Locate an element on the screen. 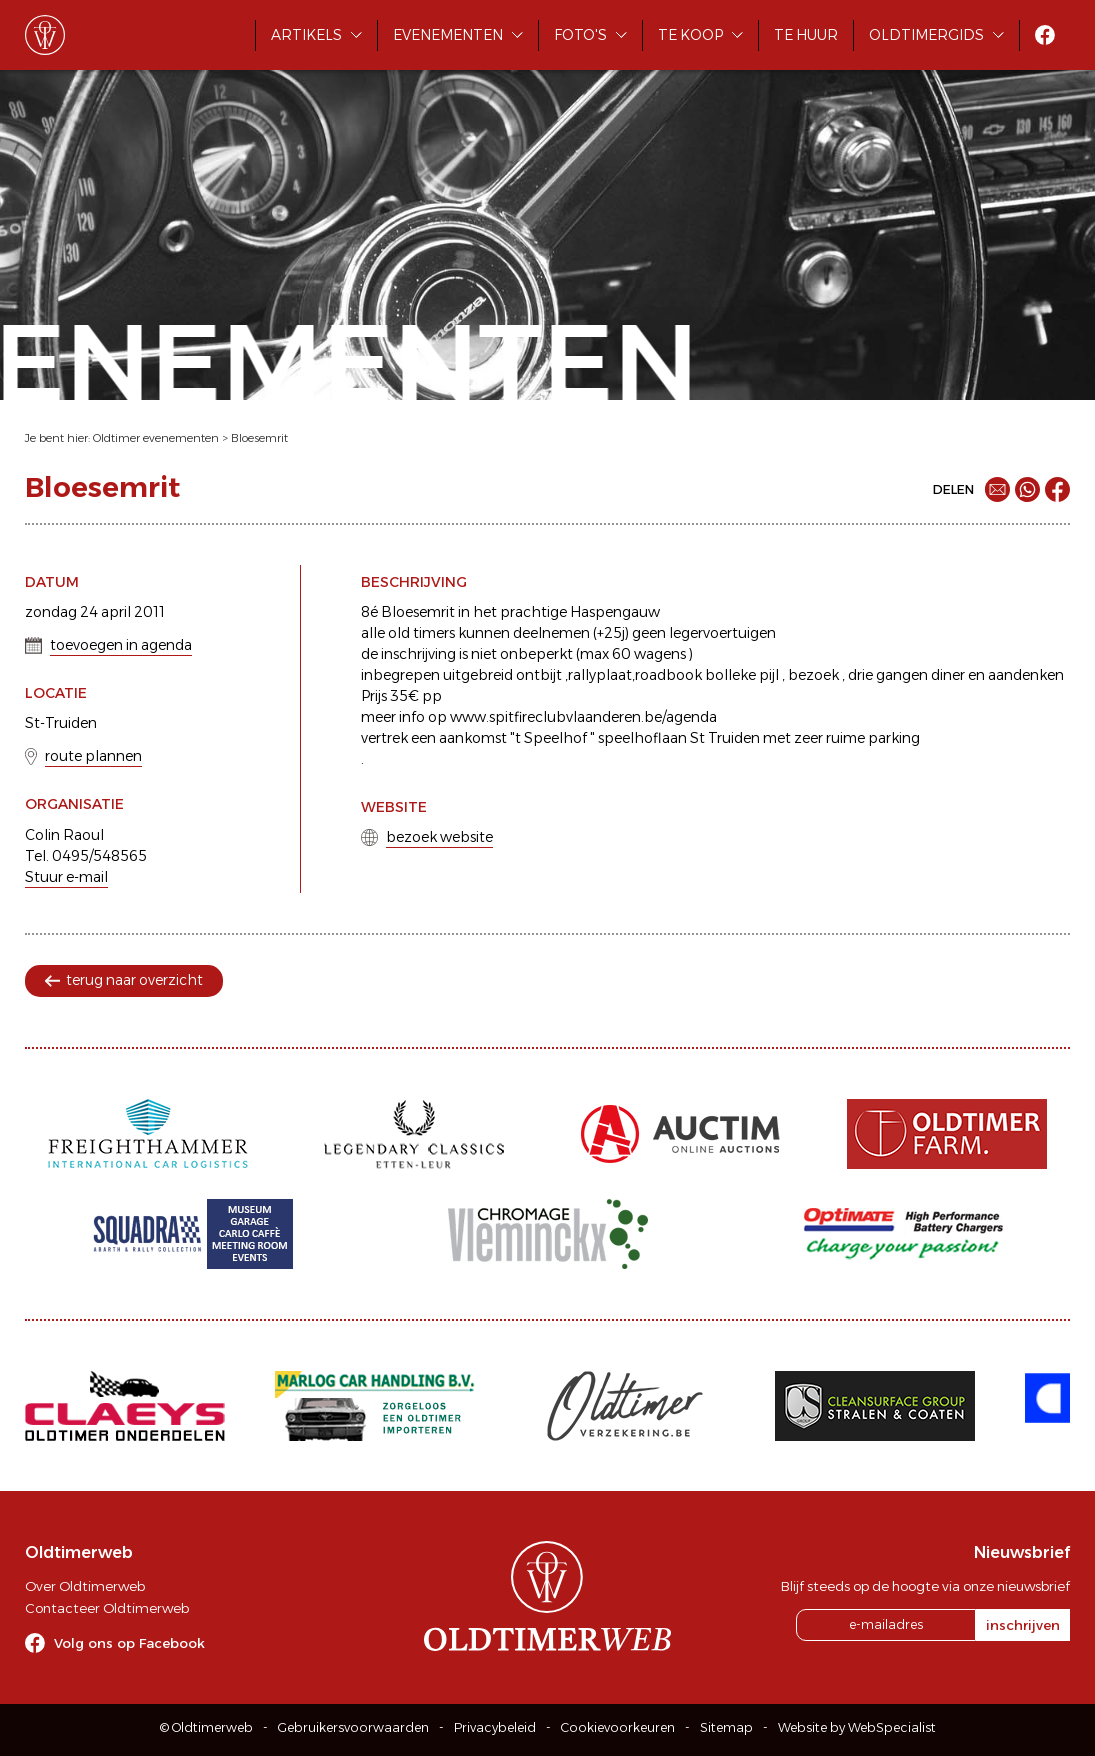 The width and height of the screenshot is (1095, 1756). Over Oldtimerweb is located at coordinates (85, 1586).